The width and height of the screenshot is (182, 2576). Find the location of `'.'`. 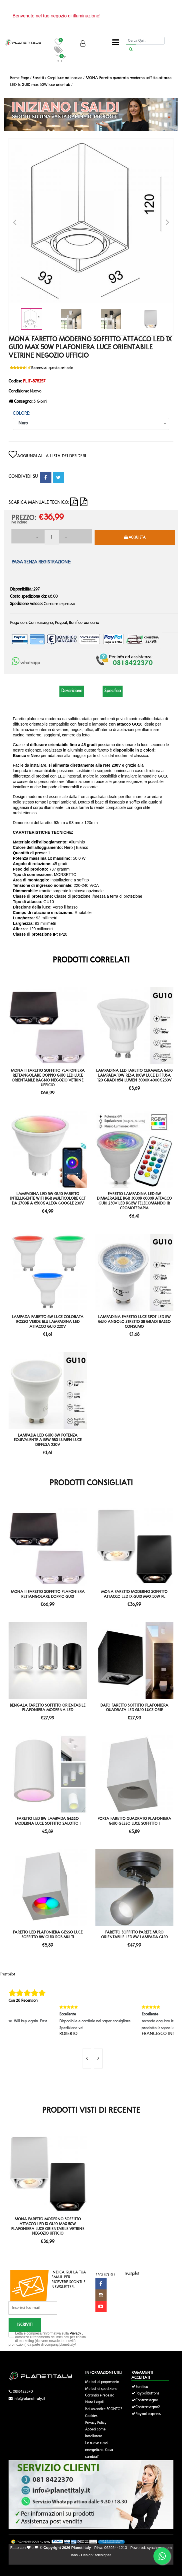

'.' is located at coordinates (10, 2139).